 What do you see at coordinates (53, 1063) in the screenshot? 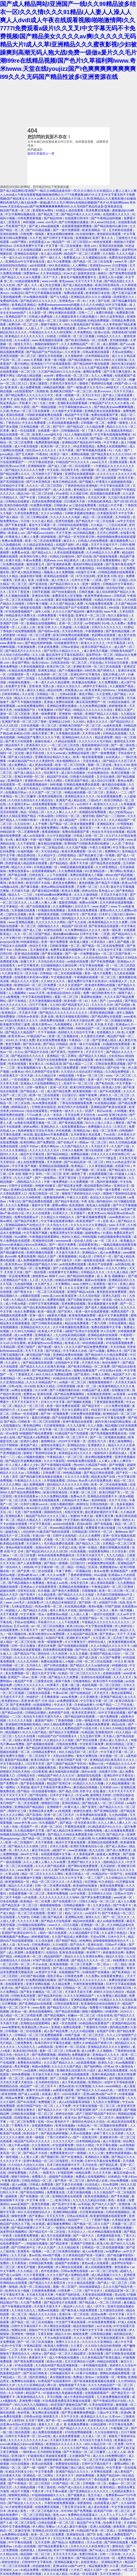
I see `91精品高清` at bounding box center [53, 1063].